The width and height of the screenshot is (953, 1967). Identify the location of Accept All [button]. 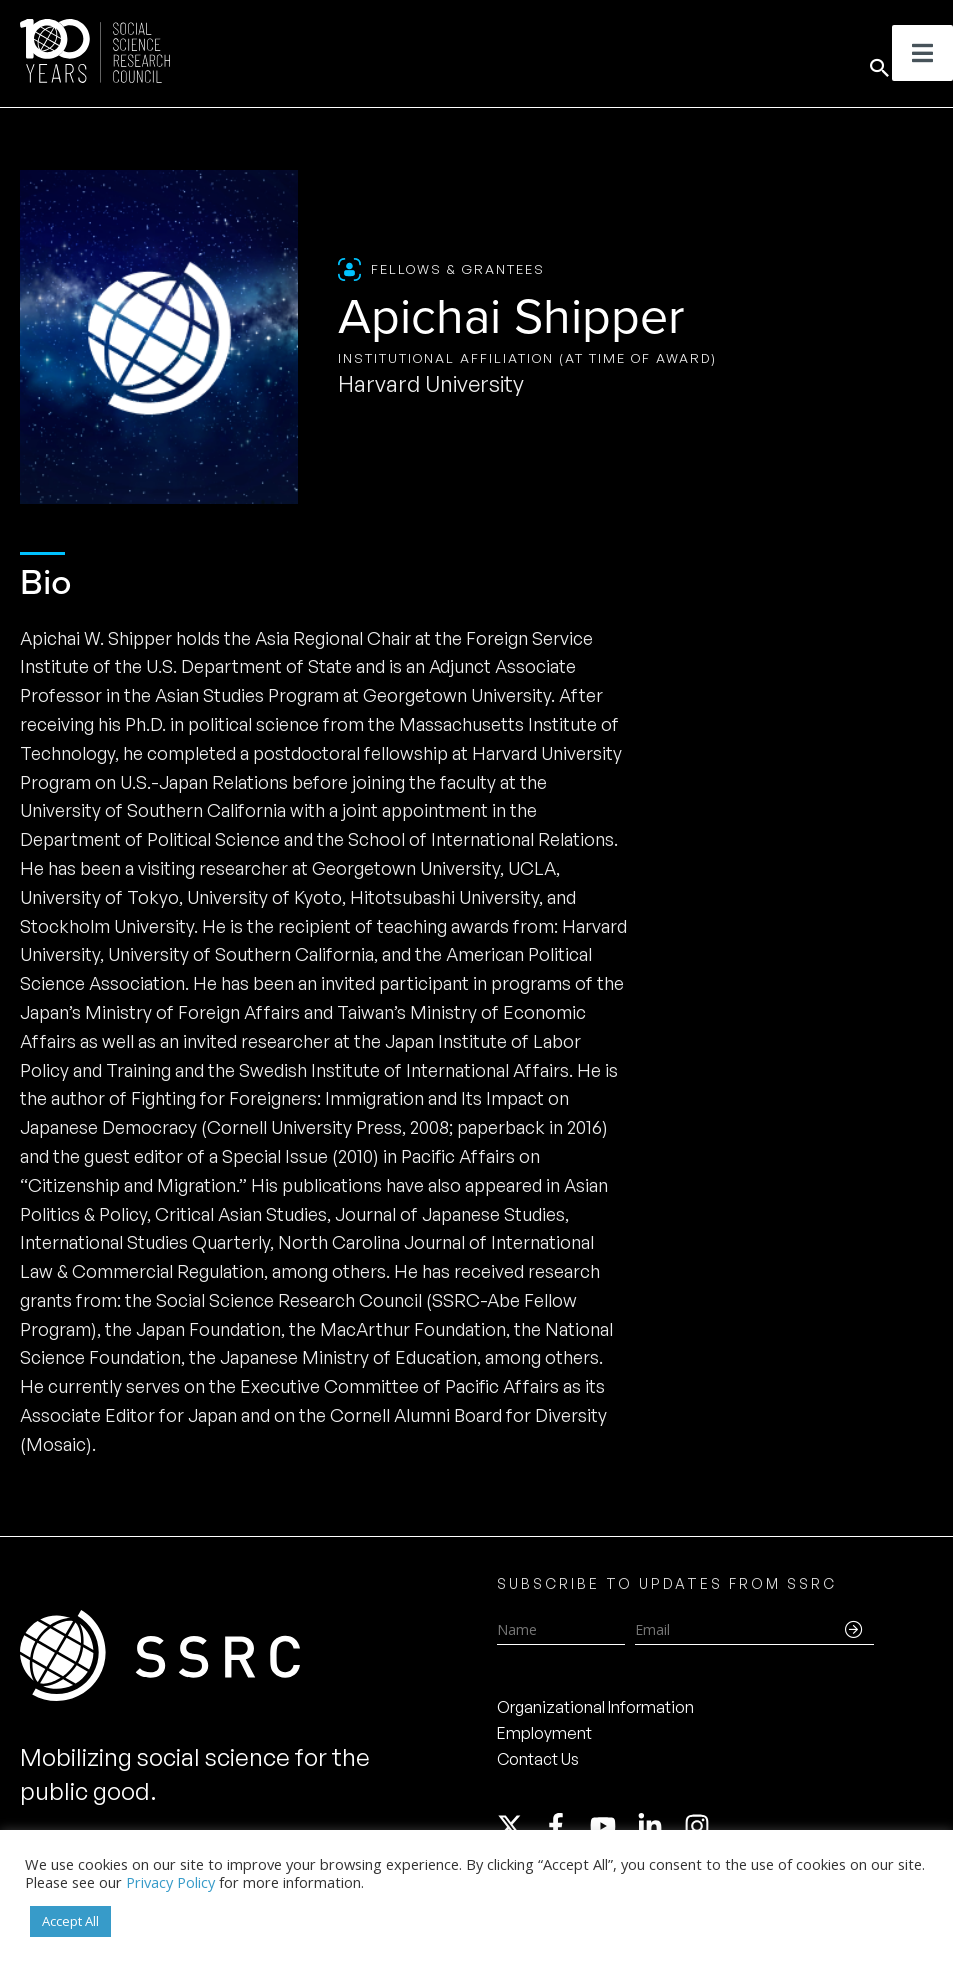
(70, 1921).